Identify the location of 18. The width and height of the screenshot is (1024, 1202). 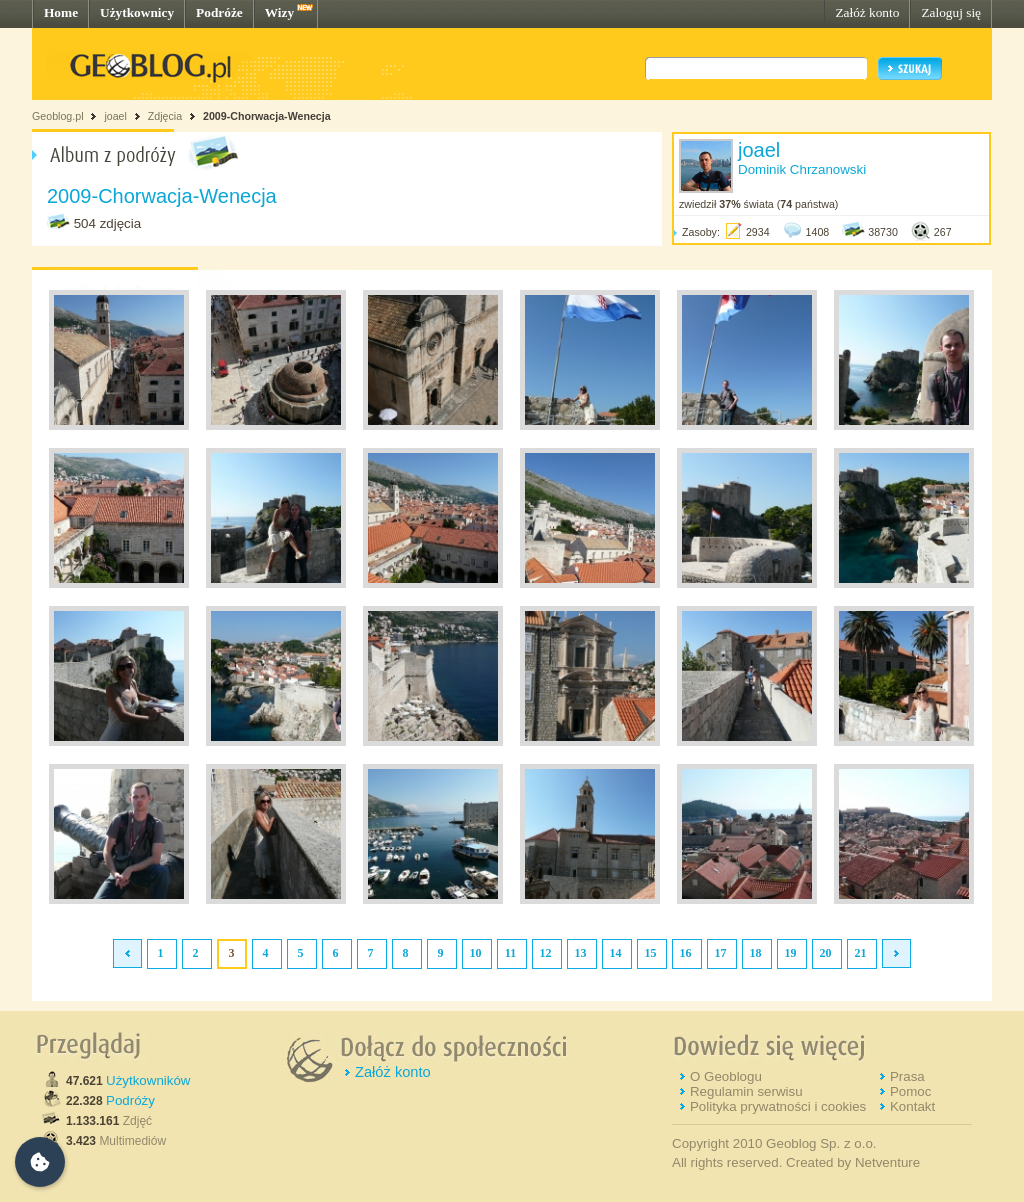
(756, 953).